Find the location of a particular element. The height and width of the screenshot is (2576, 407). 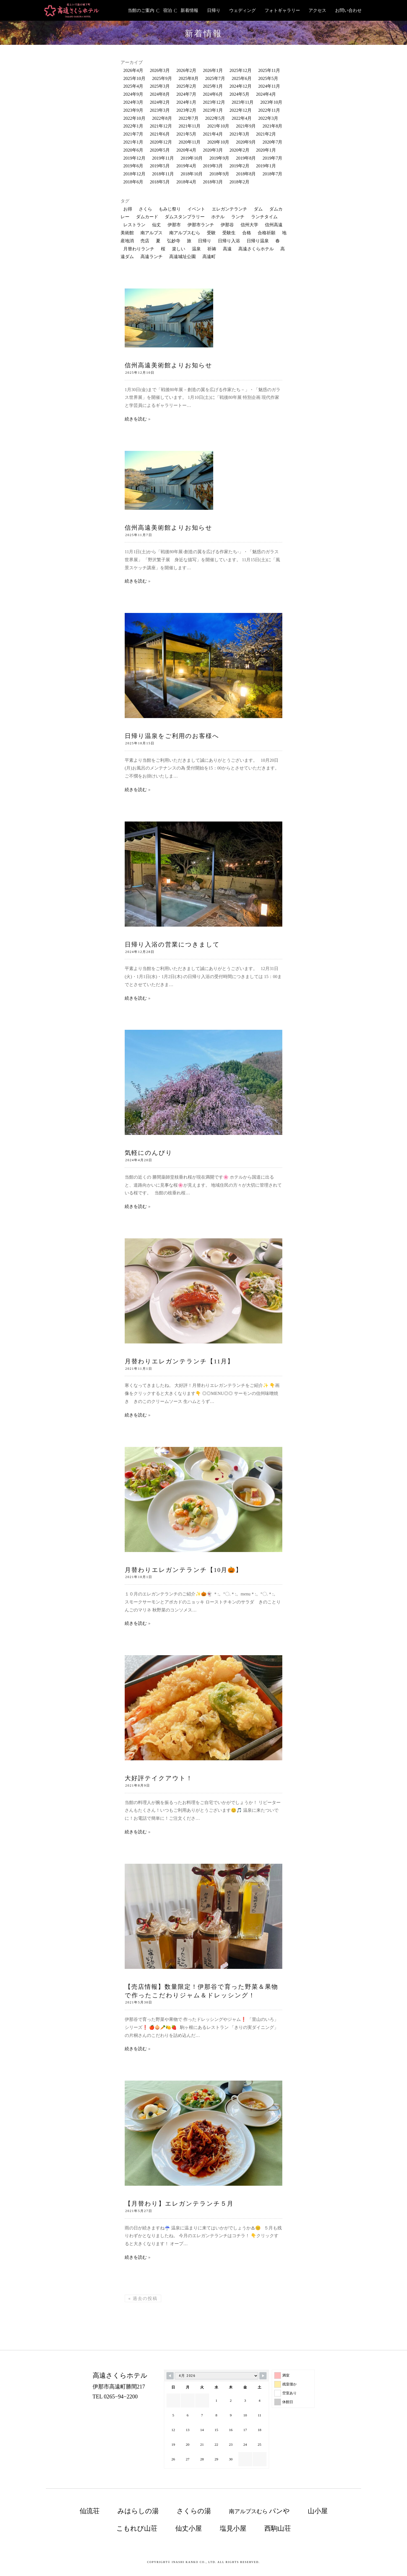

2026年4月 is located at coordinates (133, 70).